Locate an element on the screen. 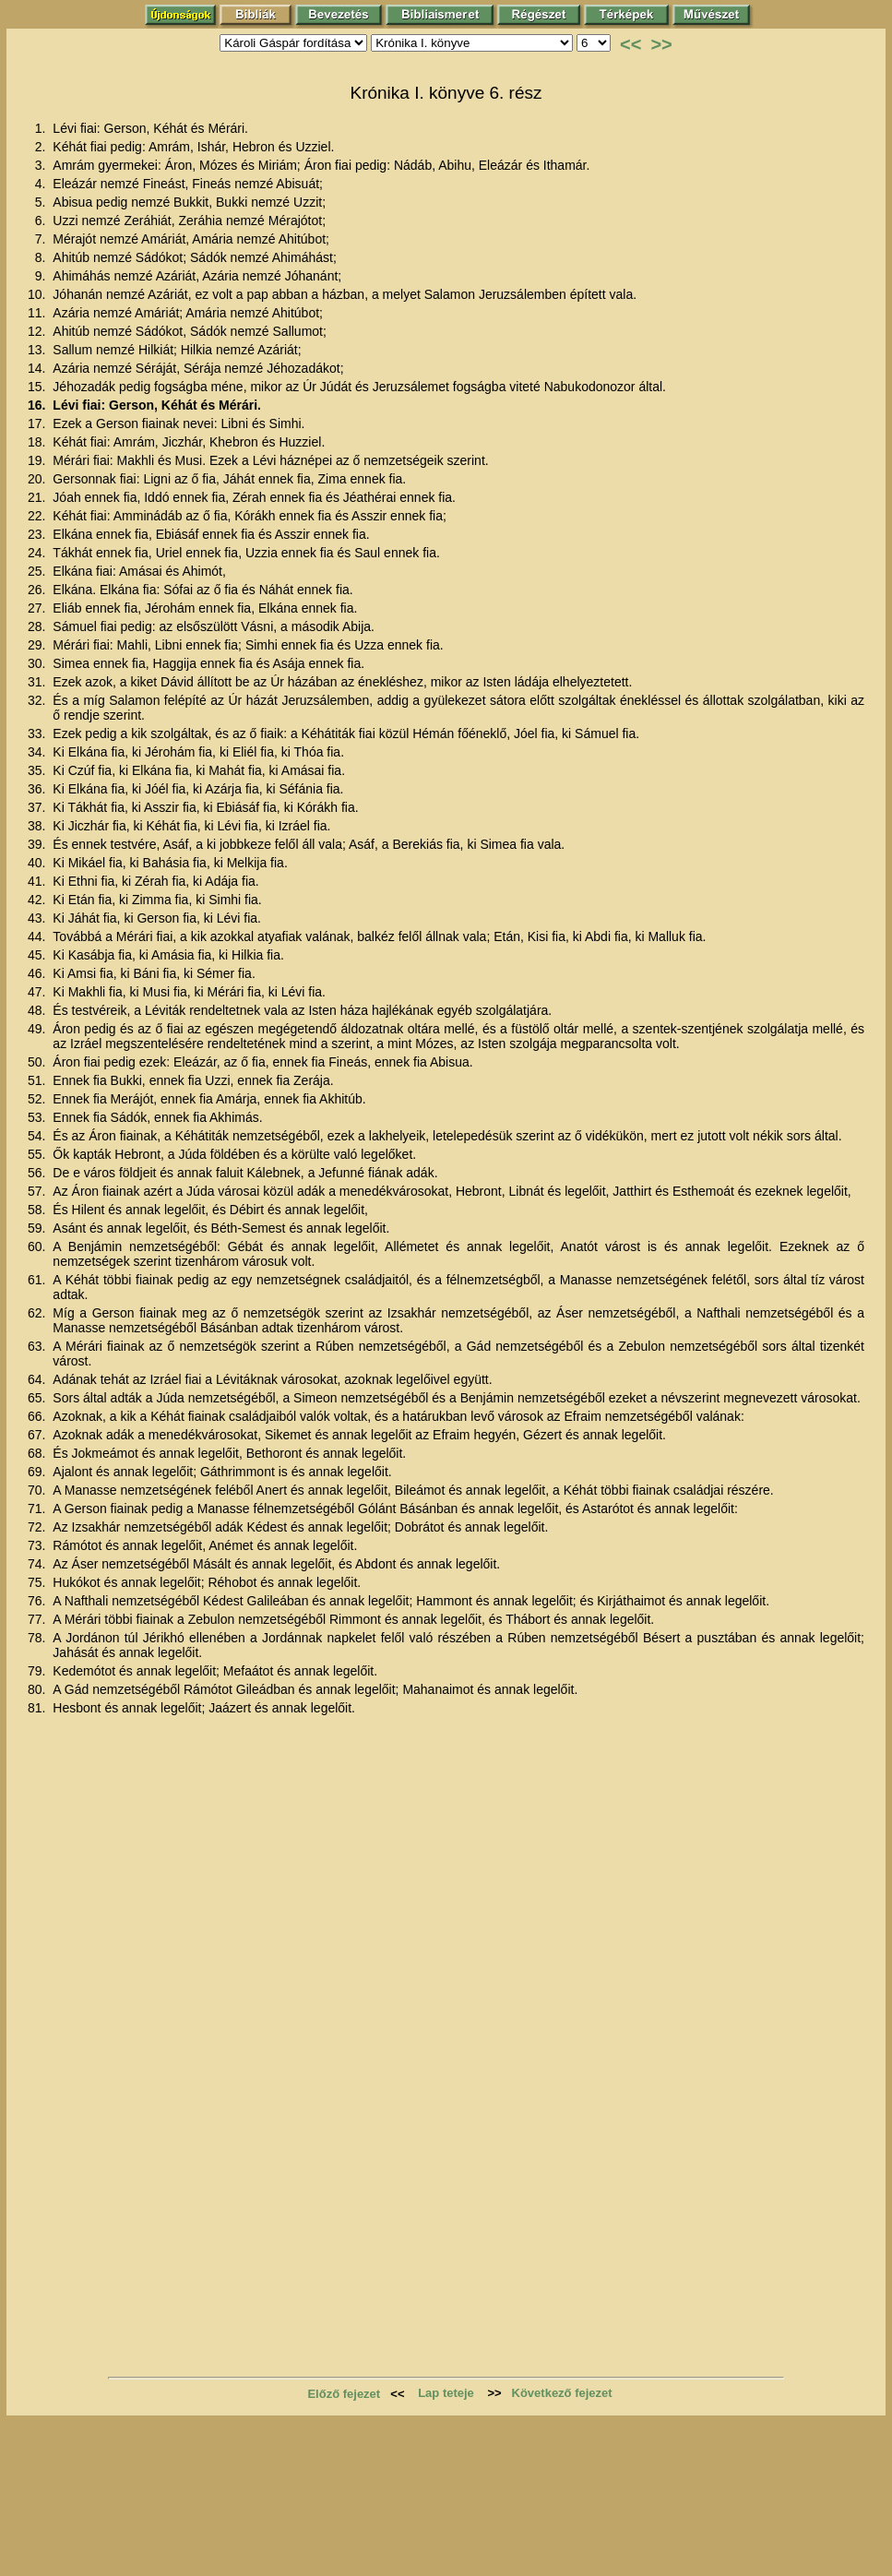 Image resolution: width=892 pixels, height=2576 pixels. 30. is located at coordinates (38, 663).